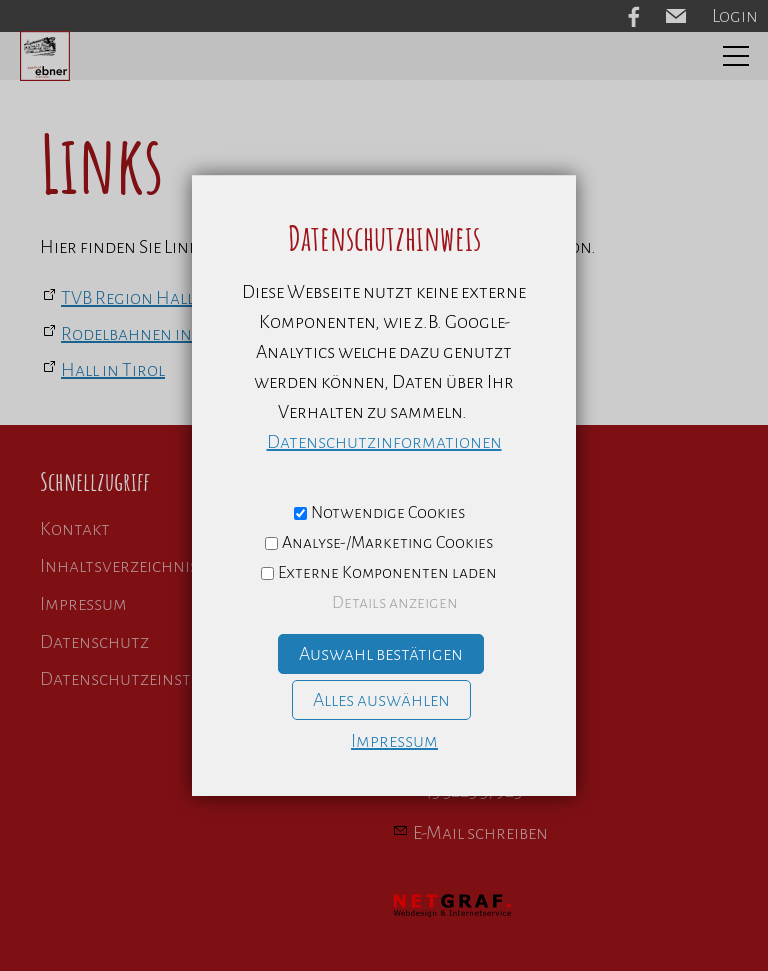 The height and width of the screenshot is (971, 768). I want to click on Alles auswählen, so click(381, 700).